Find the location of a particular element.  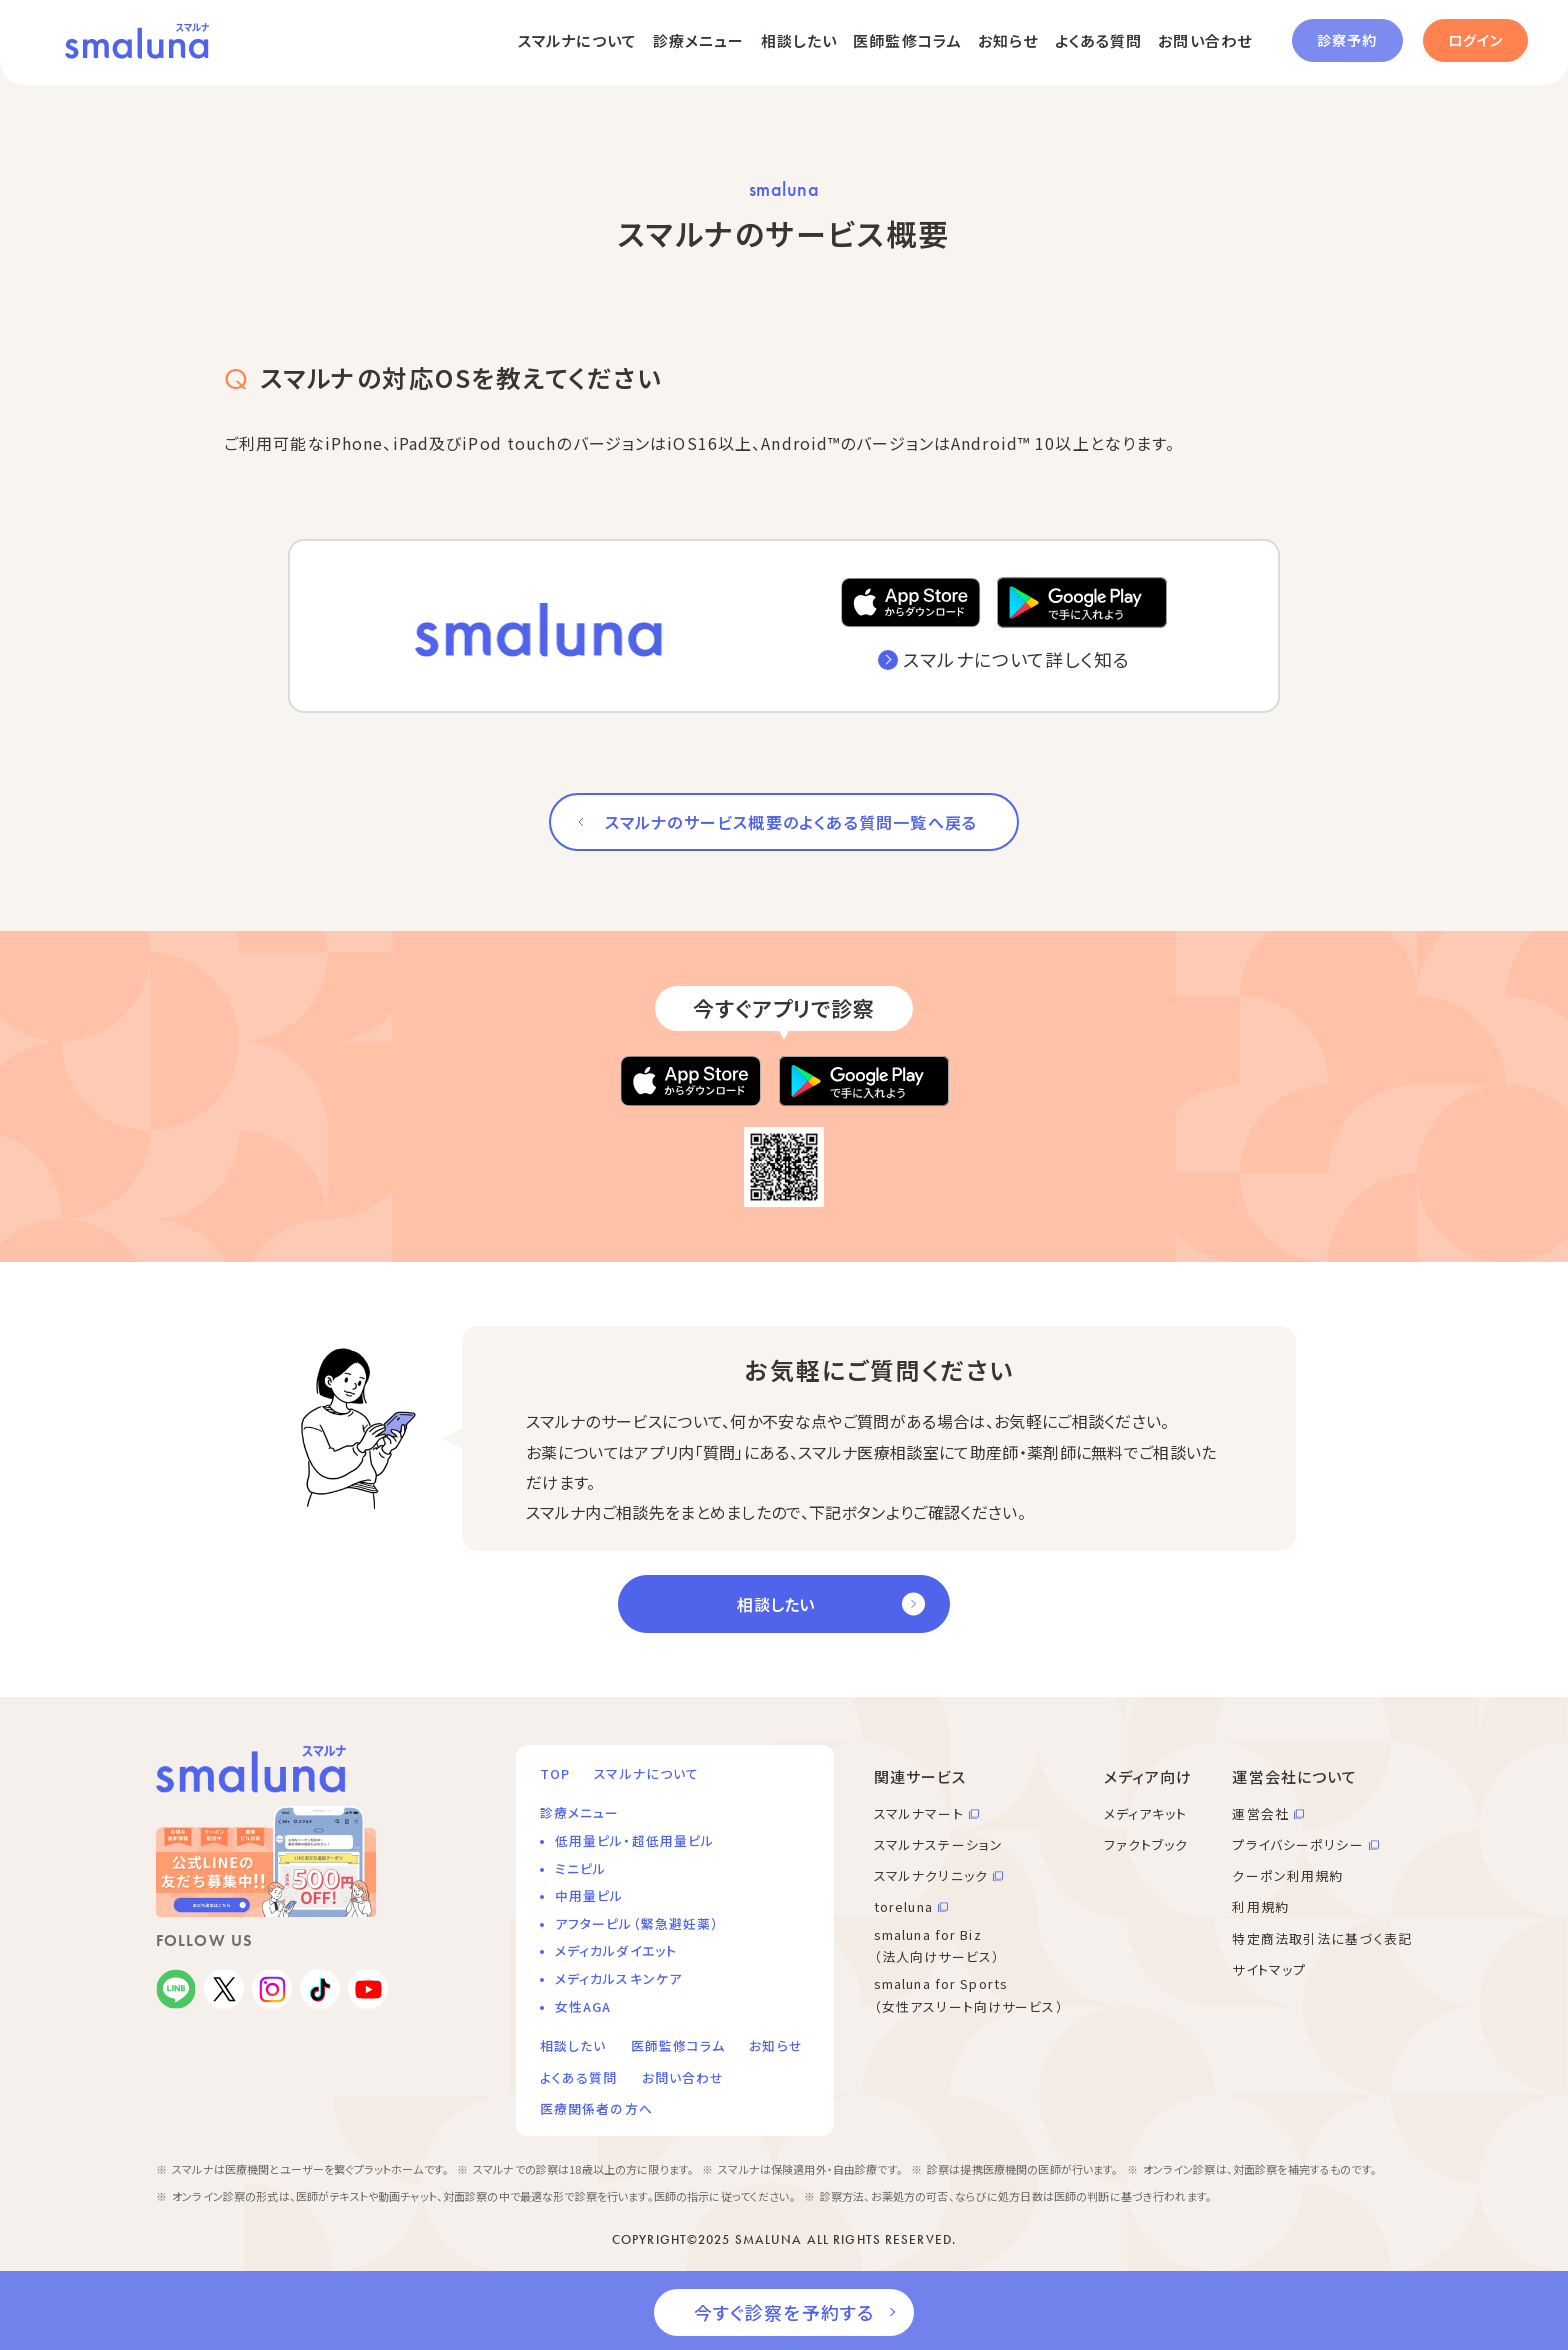

医師監修コラム is located at coordinates (907, 40).